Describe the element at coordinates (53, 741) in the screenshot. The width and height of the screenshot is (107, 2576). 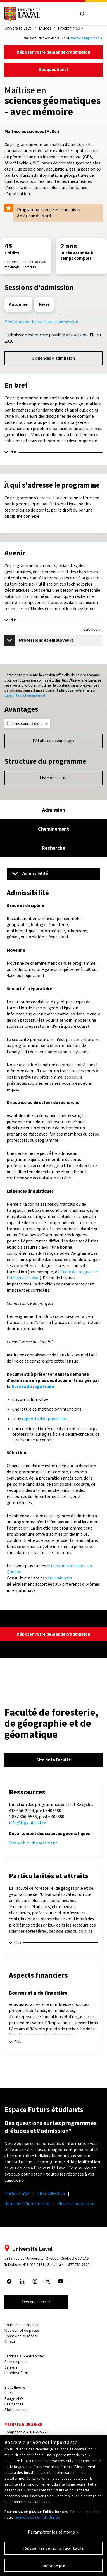
I see `Détails des avantages` at that location.